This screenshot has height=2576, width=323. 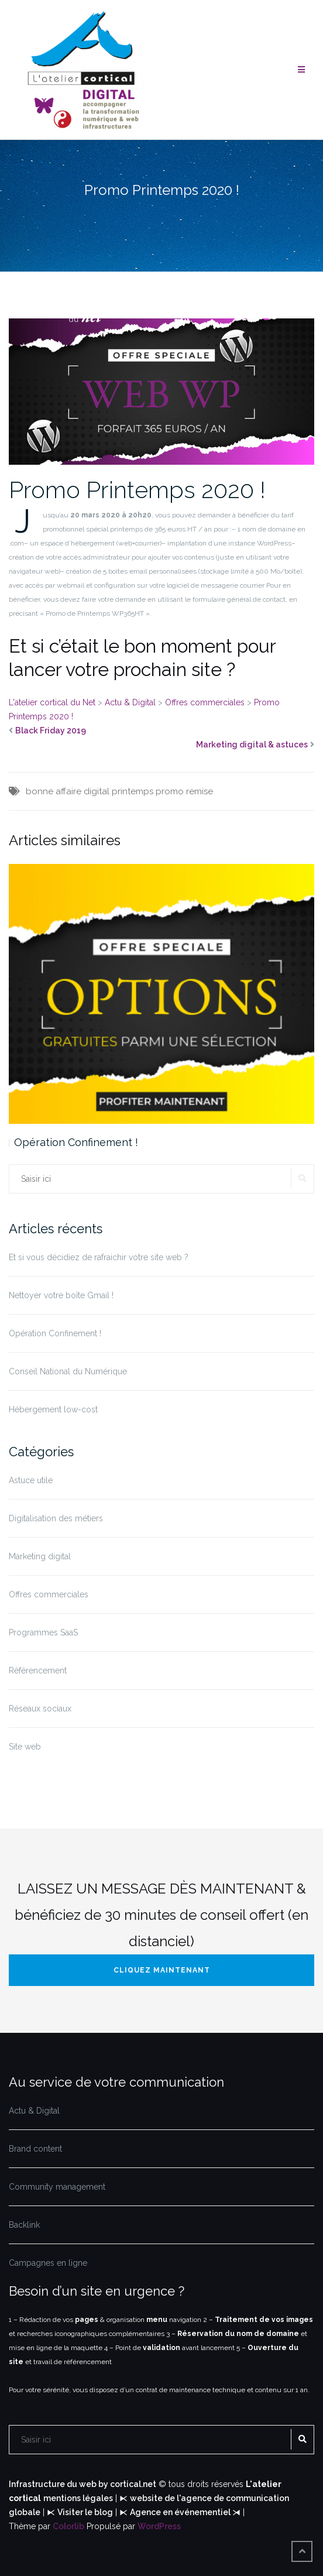 I want to click on Visiter le blog, so click(x=85, y=2512).